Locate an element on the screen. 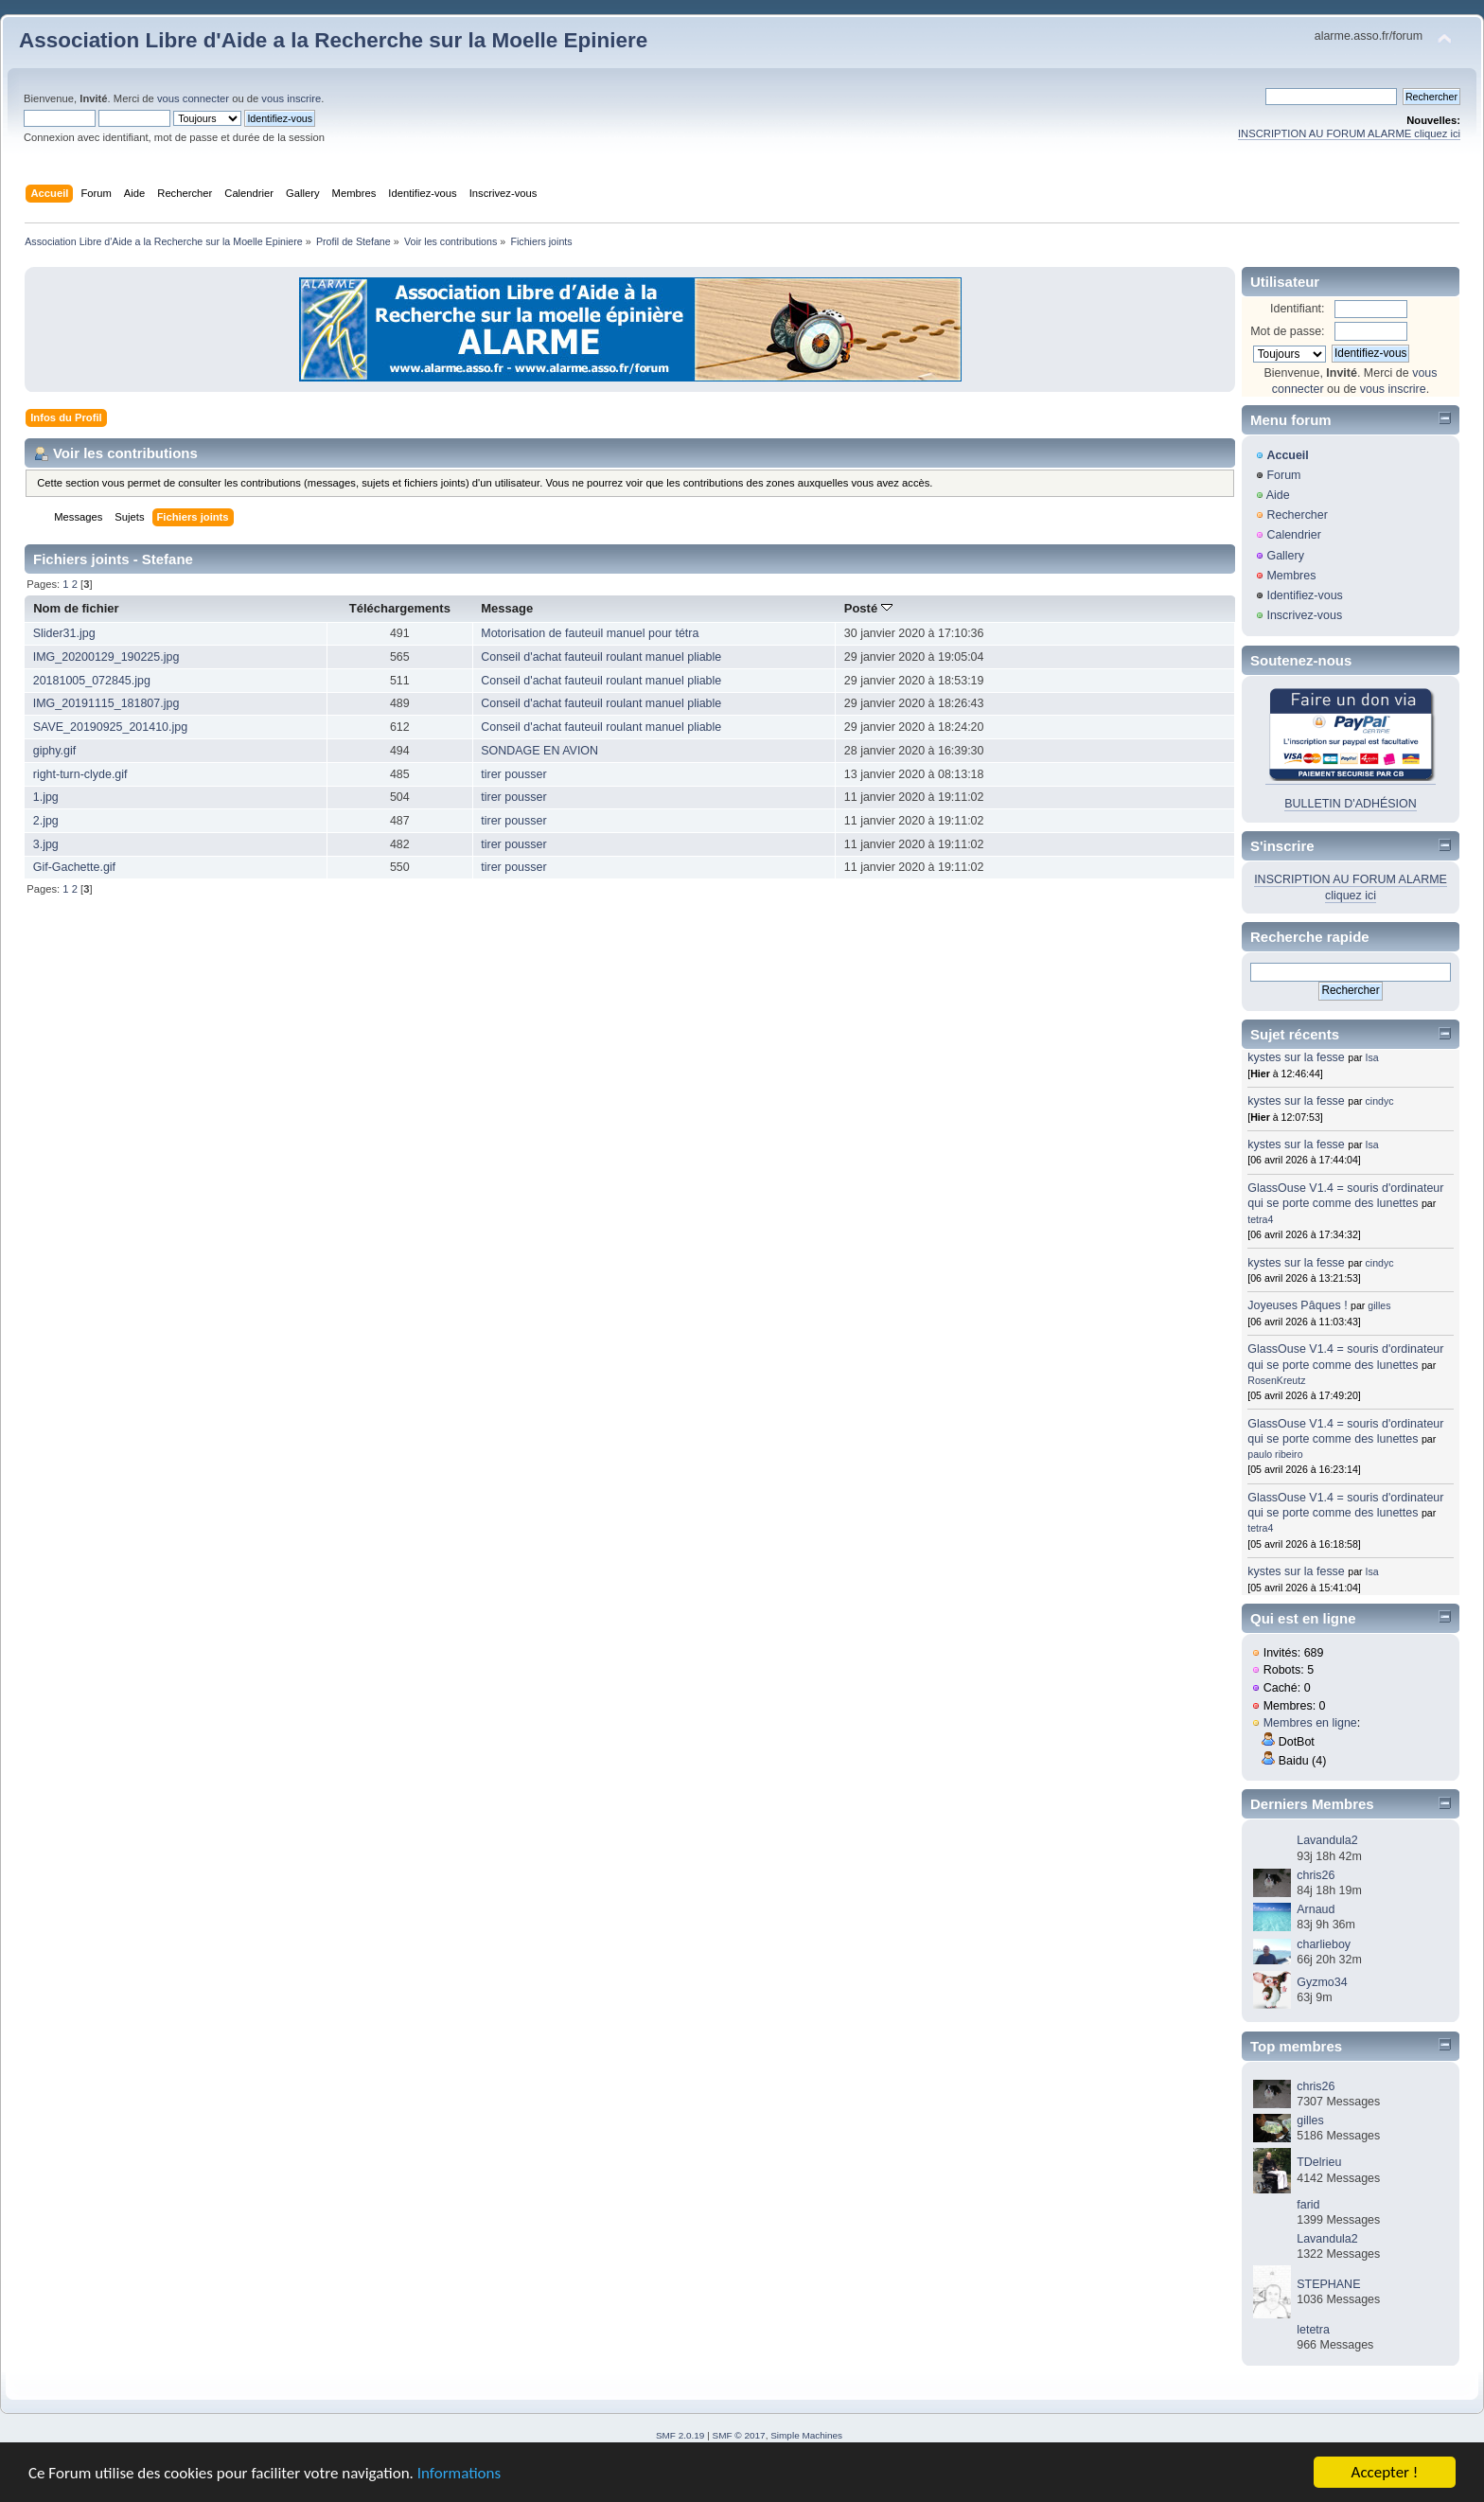  3.jpg is located at coordinates (46, 844).